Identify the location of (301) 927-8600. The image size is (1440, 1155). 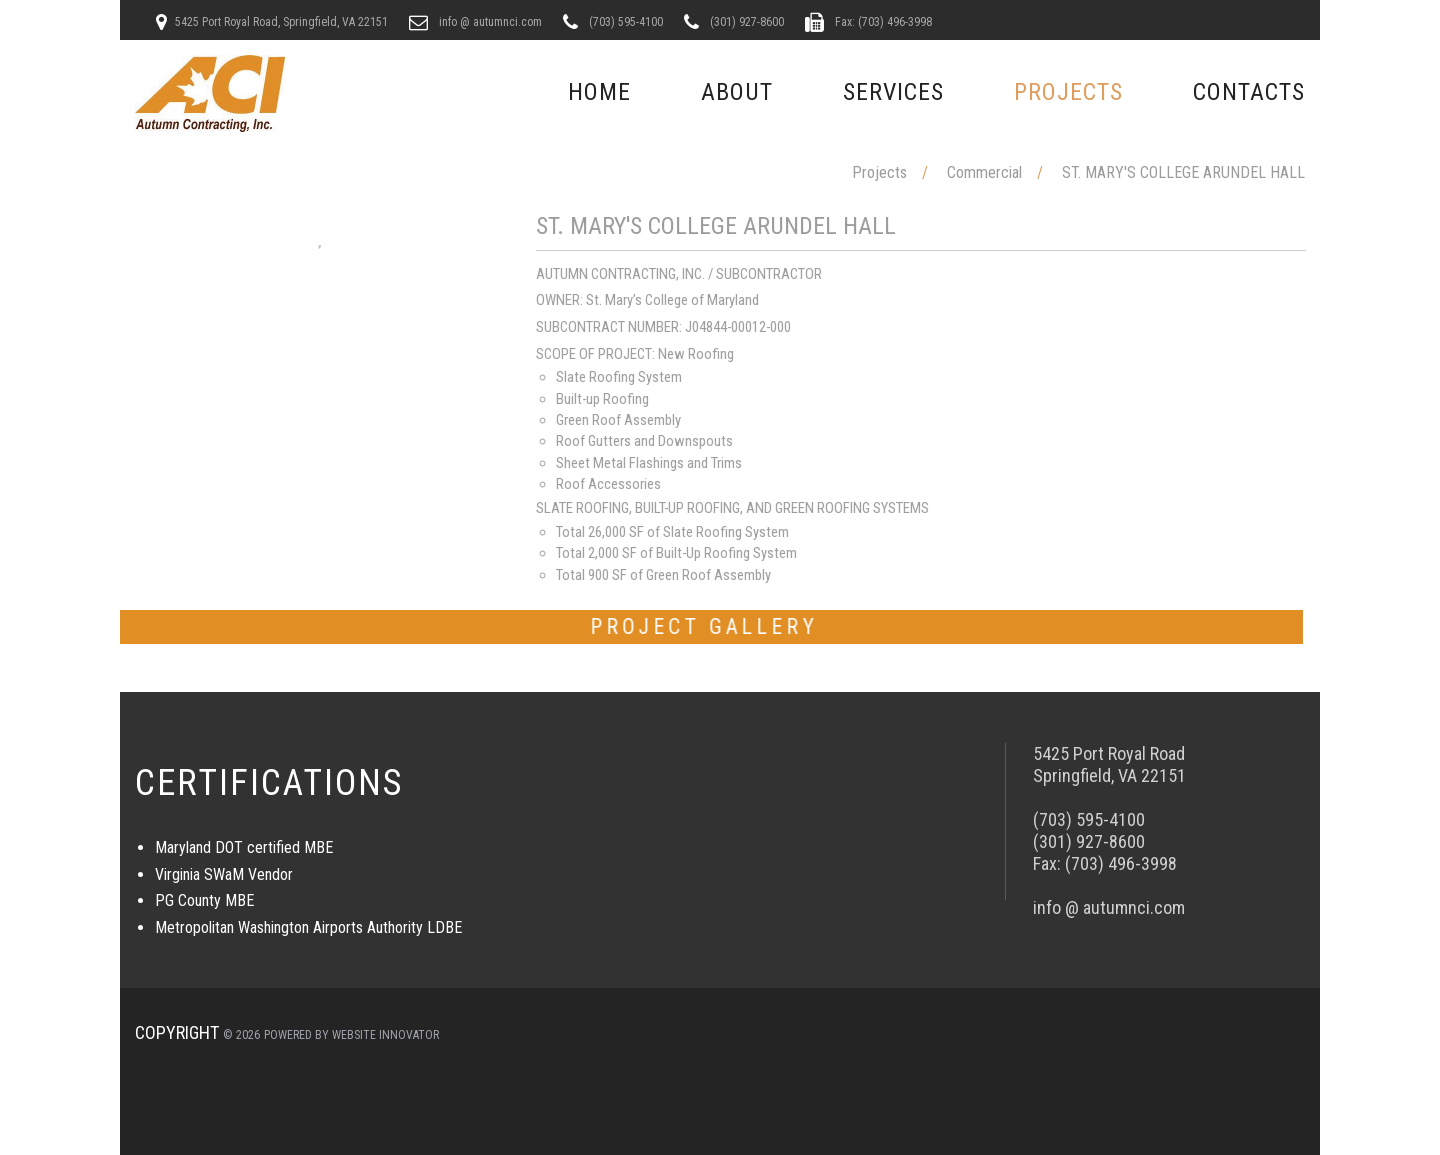
(745, 22).